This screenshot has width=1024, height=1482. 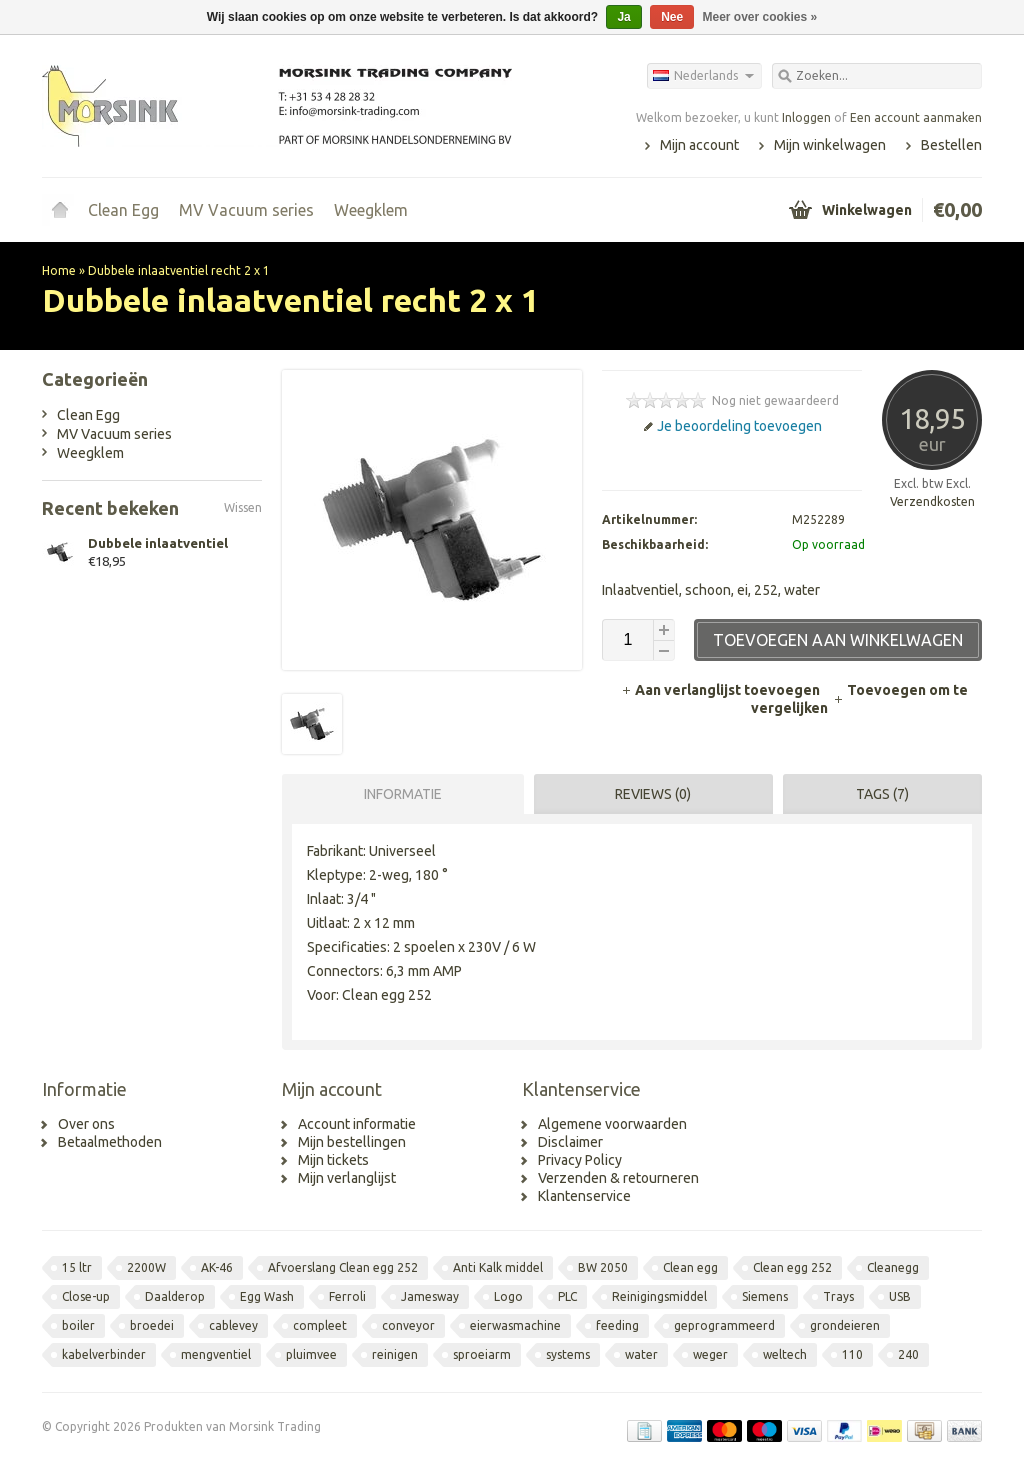 What do you see at coordinates (110, 1142) in the screenshot?
I see `Betaalmethoden` at bounding box center [110, 1142].